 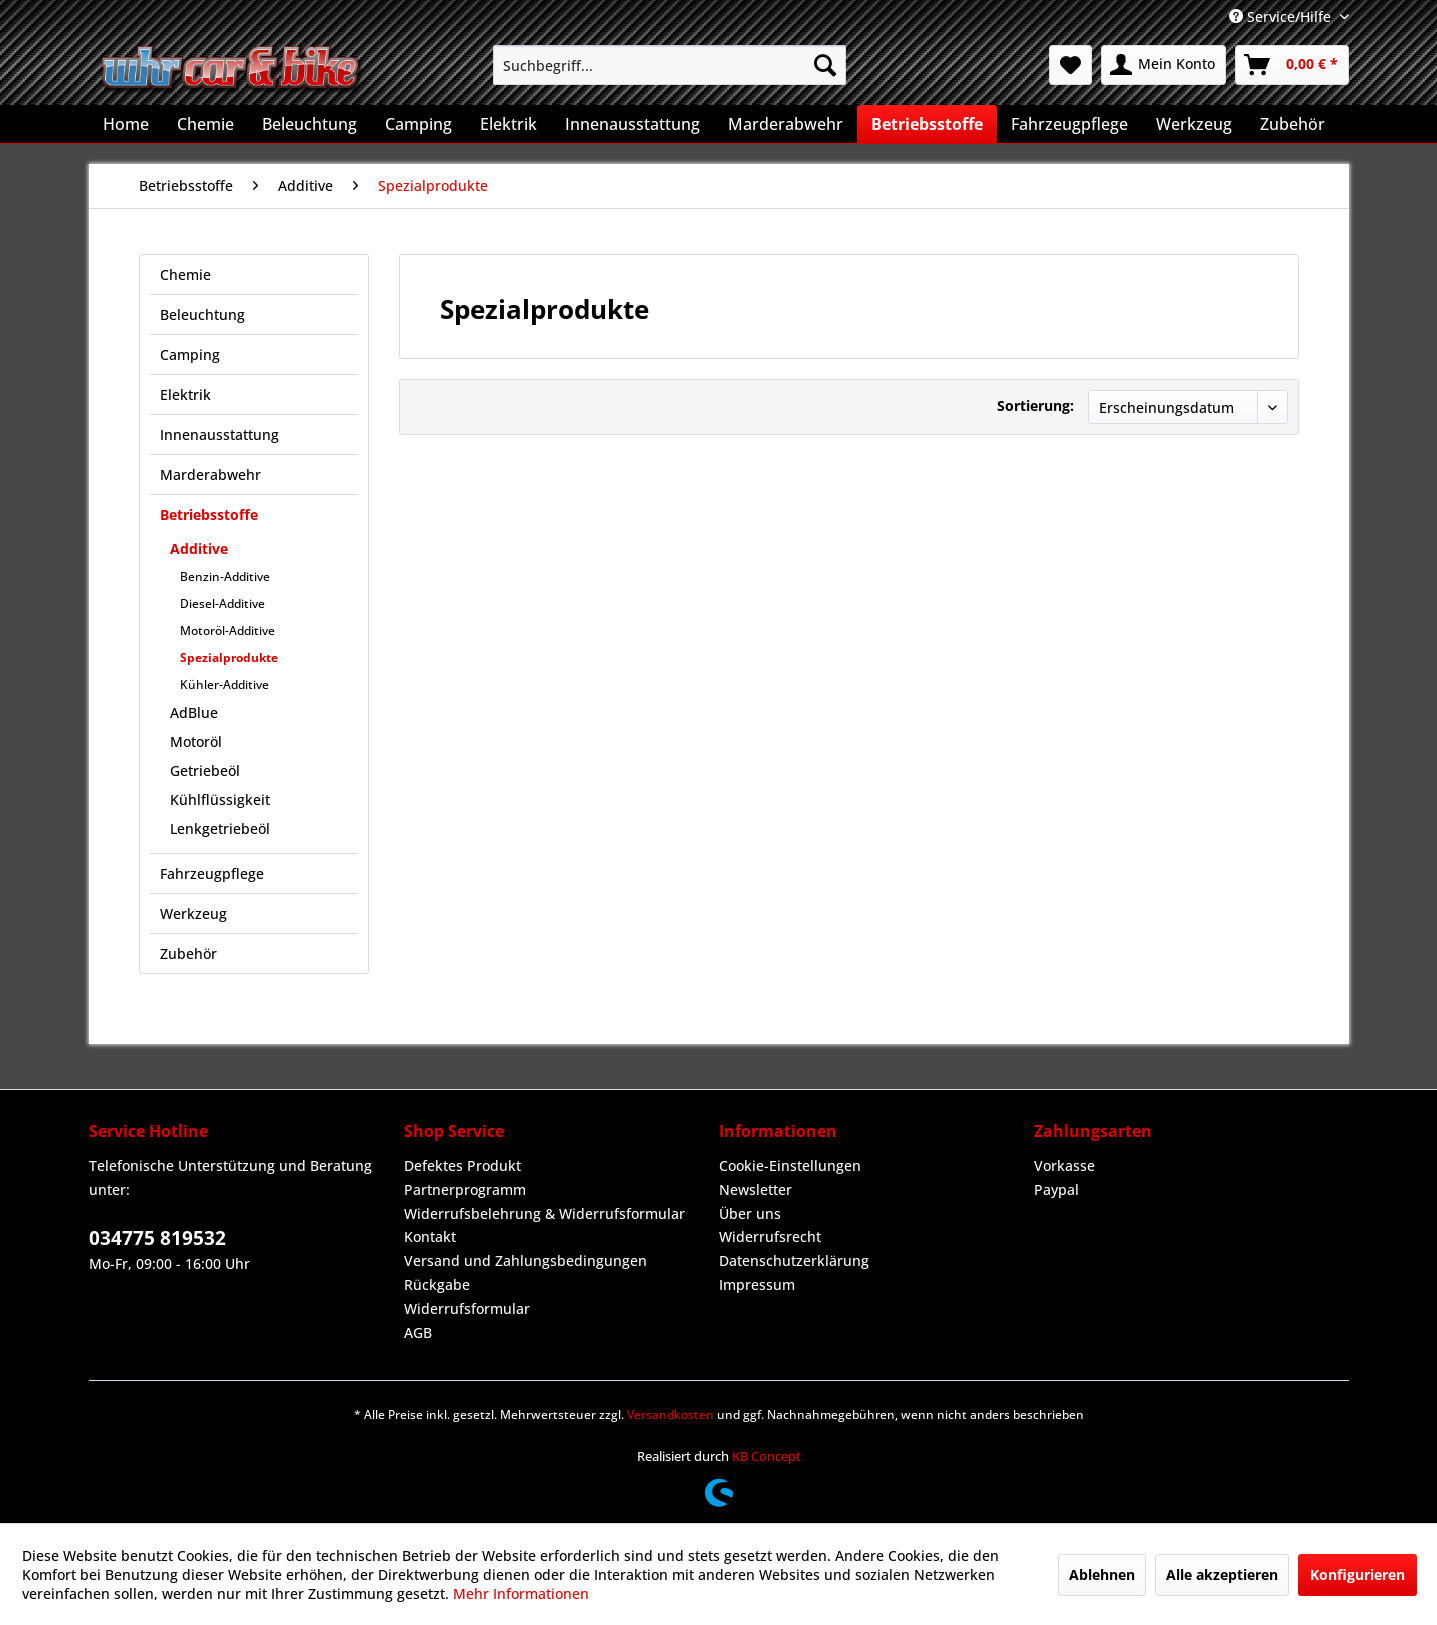 I want to click on [Werkzeug], so click(x=1194, y=124).